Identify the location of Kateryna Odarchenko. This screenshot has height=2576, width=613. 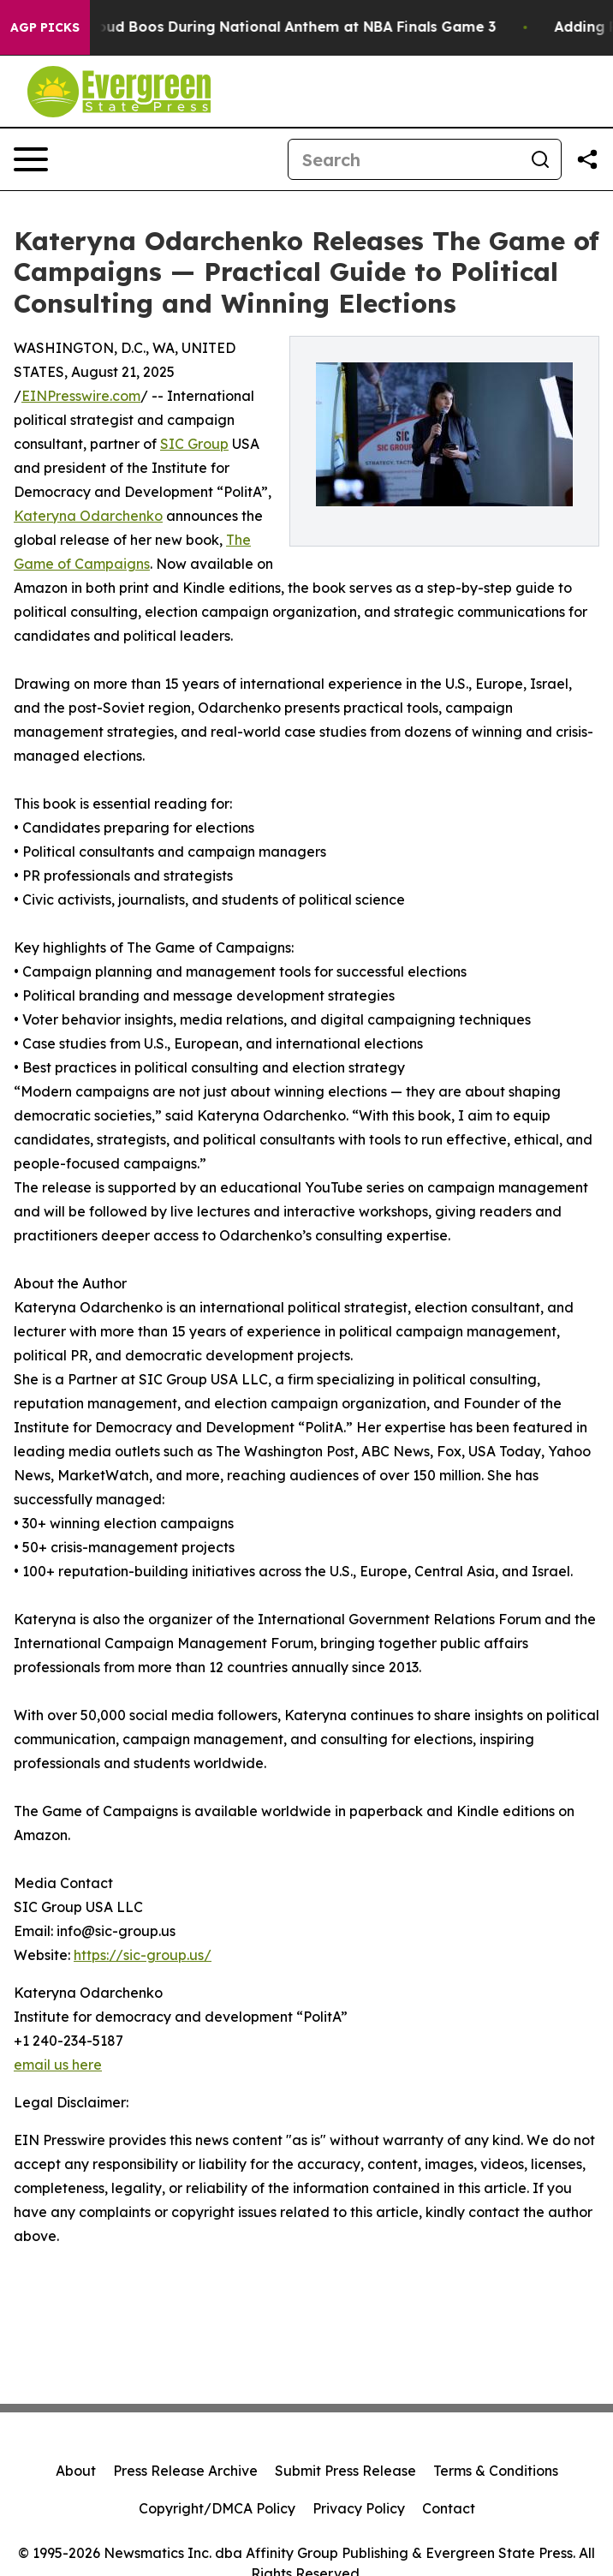
(88, 515).